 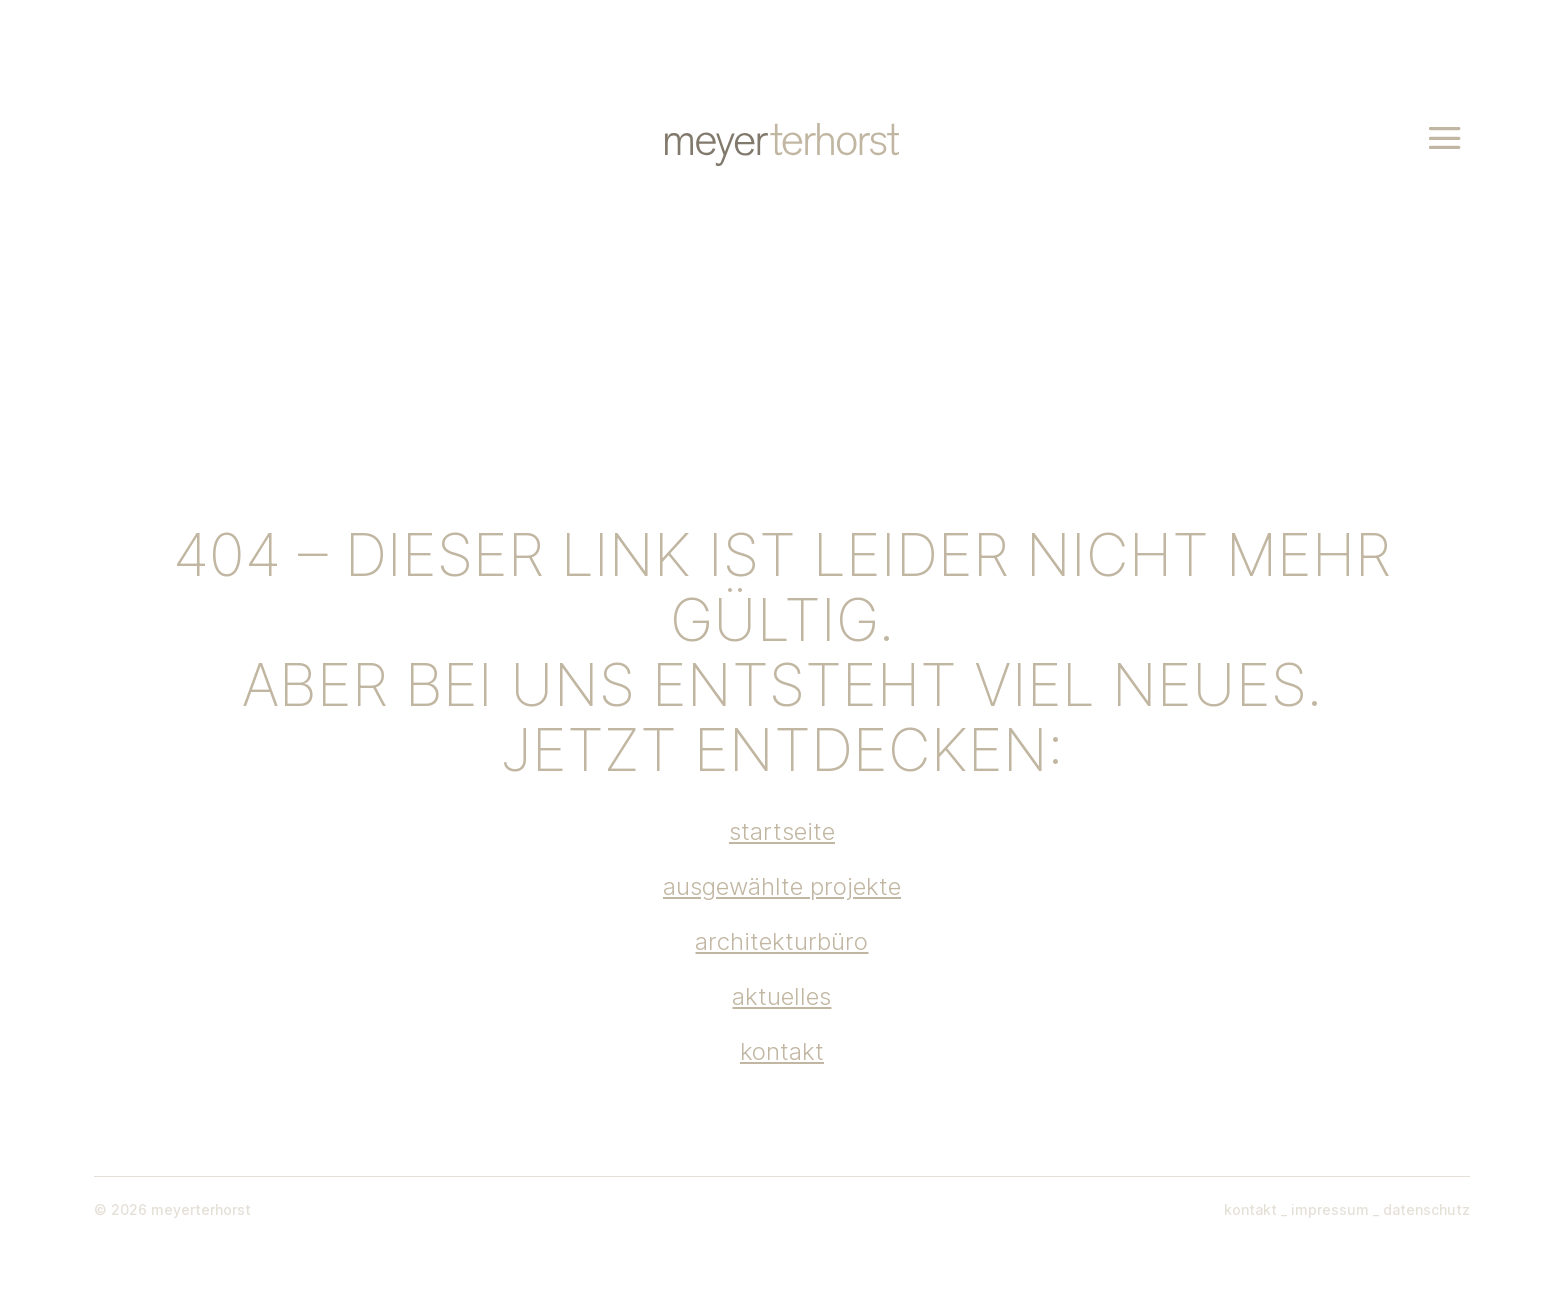 What do you see at coordinates (781, 941) in the screenshot?
I see `architekturbüro` at bounding box center [781, 941].